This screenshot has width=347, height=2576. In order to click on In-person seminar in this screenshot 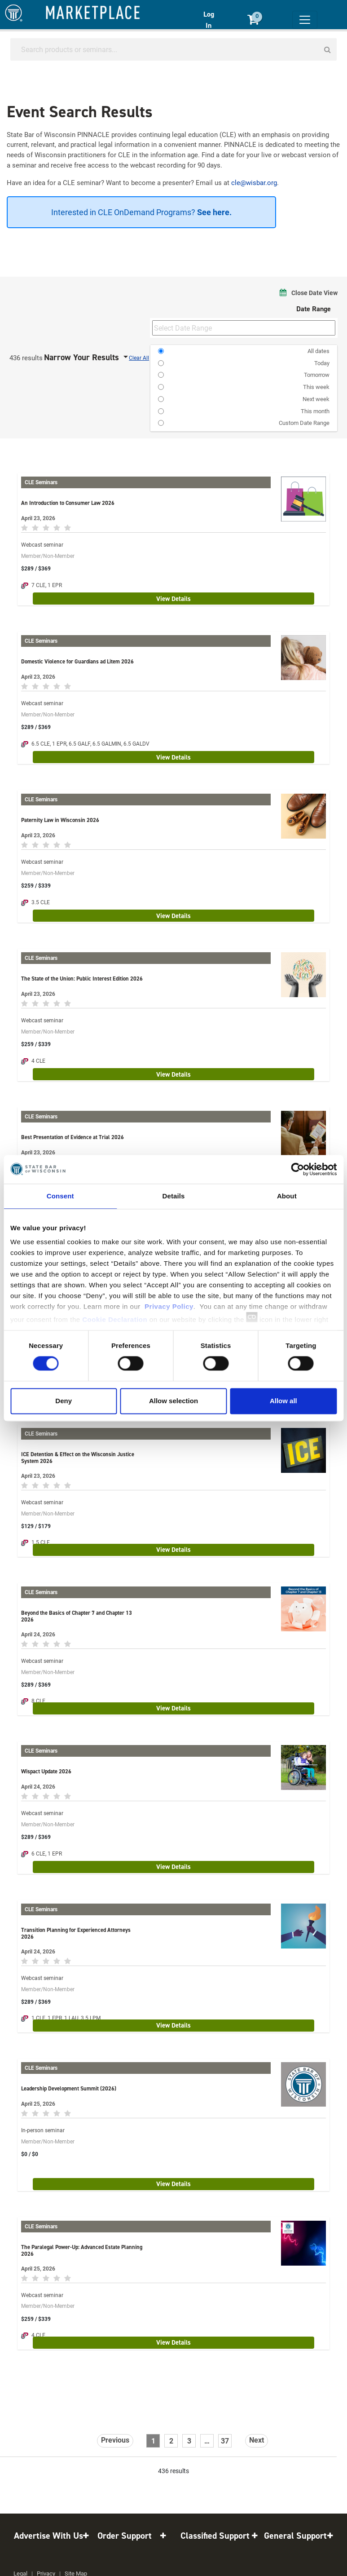, I will do `click(43, 2130)`.